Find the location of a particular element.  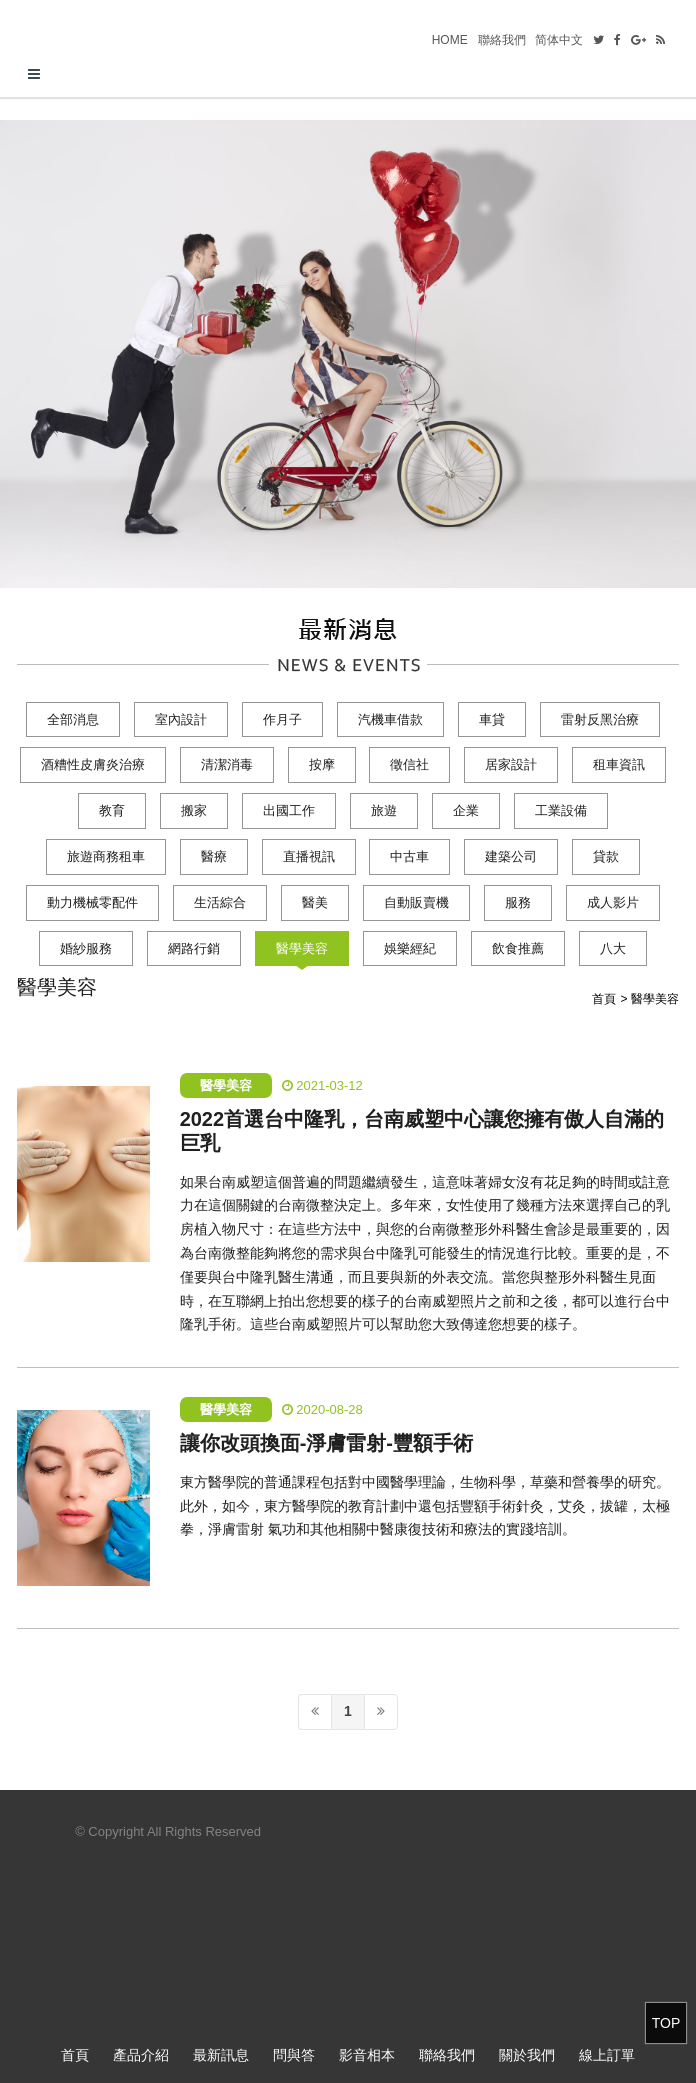

網路行銷 is located at coordinates (194, 948).